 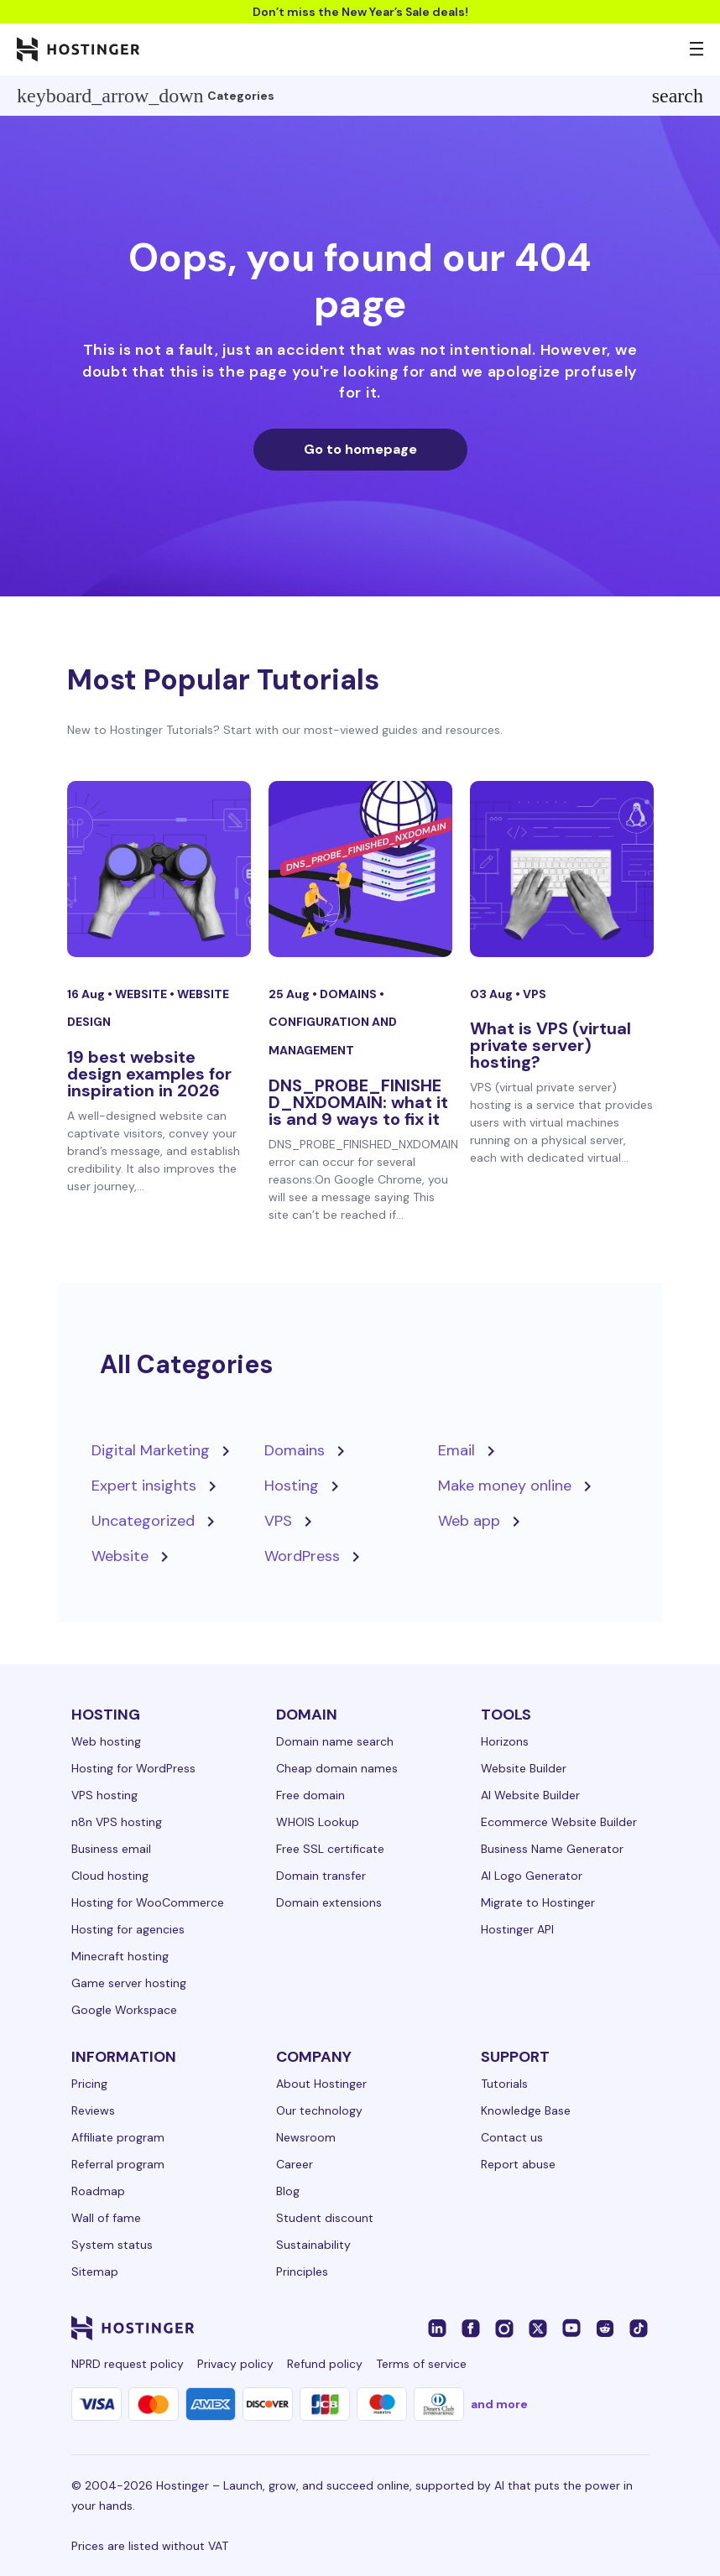 What do you see at coordinates (235, 2363) in the screenshot?
I see `Privacy policy` at bounding box center [235, 2363].